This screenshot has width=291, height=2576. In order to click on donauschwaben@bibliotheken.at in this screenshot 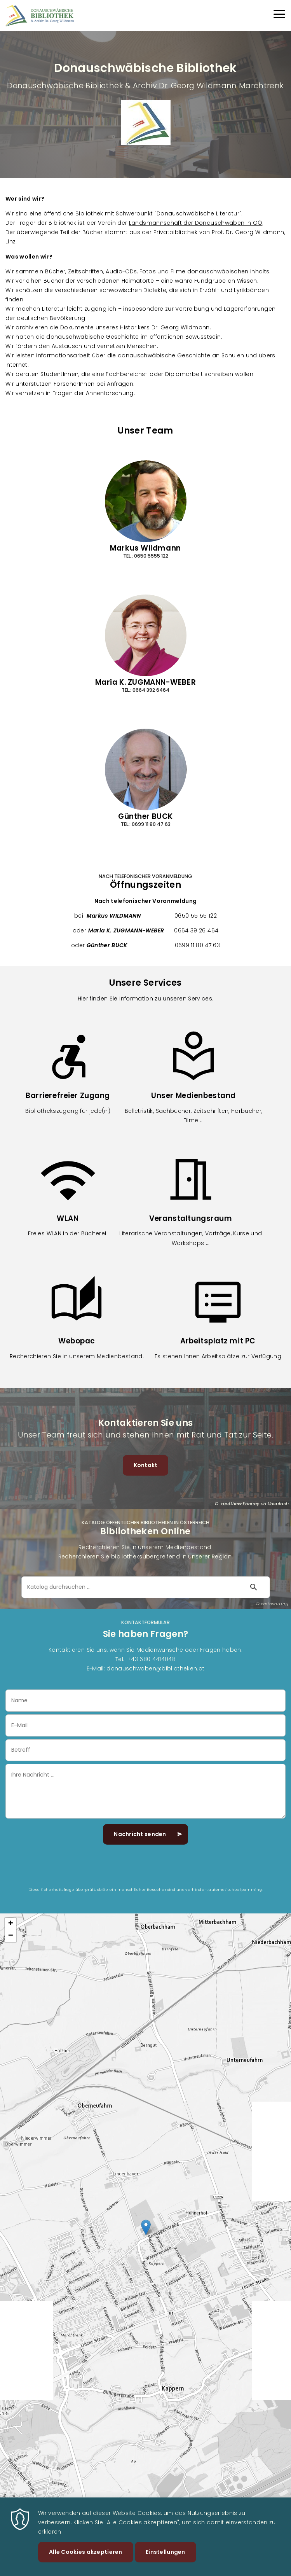, I will do `click(155, 1668)`.